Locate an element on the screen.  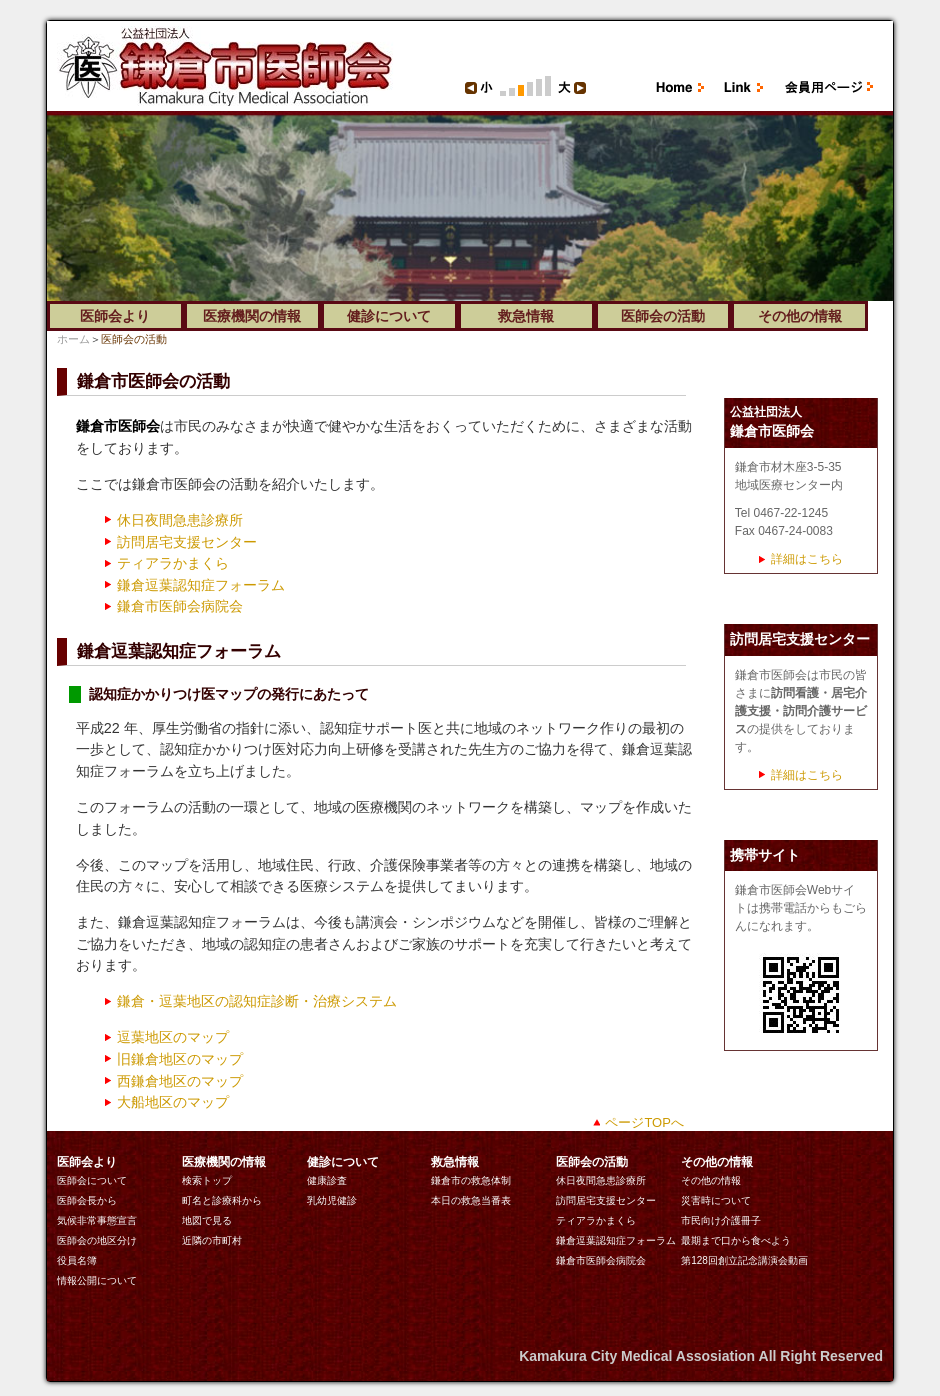
訪問居宅支援センター is located at coordinates (187, 542).